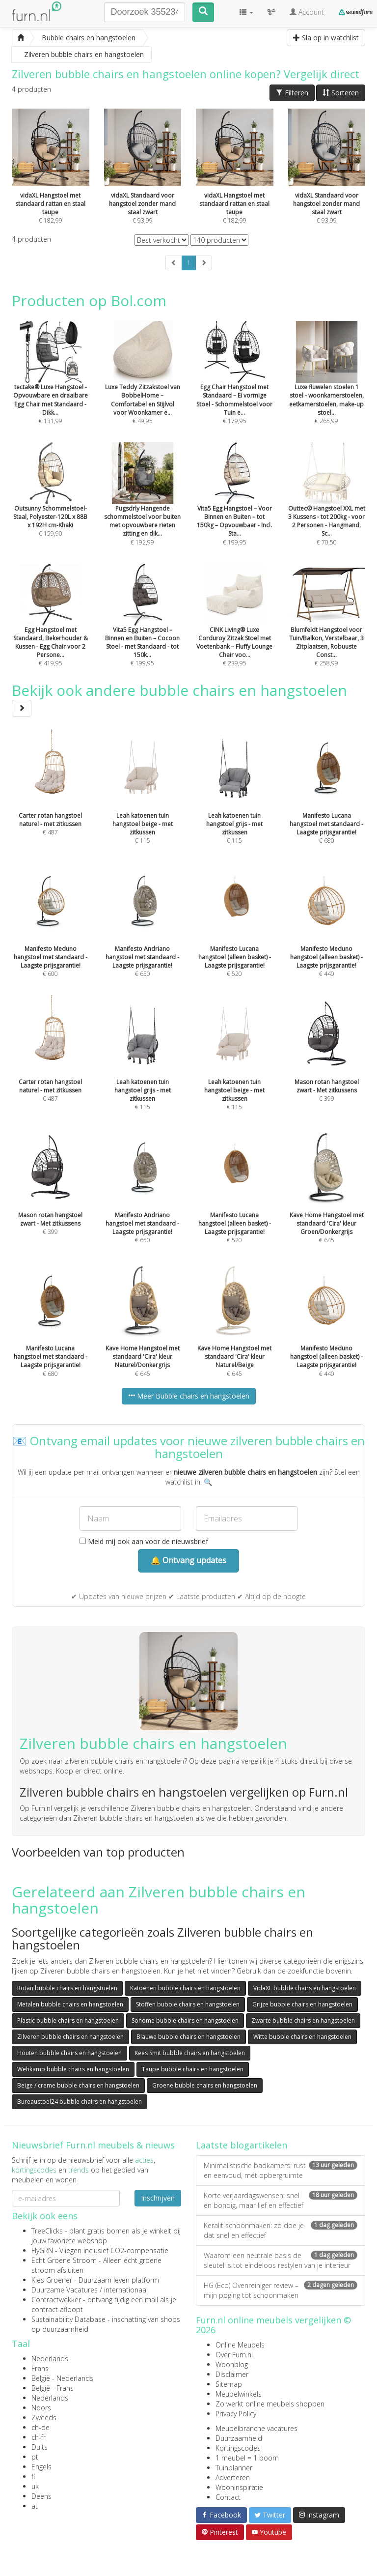  What do you see at coordinates (280, 2260) in the screenshot?
I see `Waarom een neutrale basis de sleutel is tot eindeloos restylen van je interieur` at bounding box center [280, 2260].